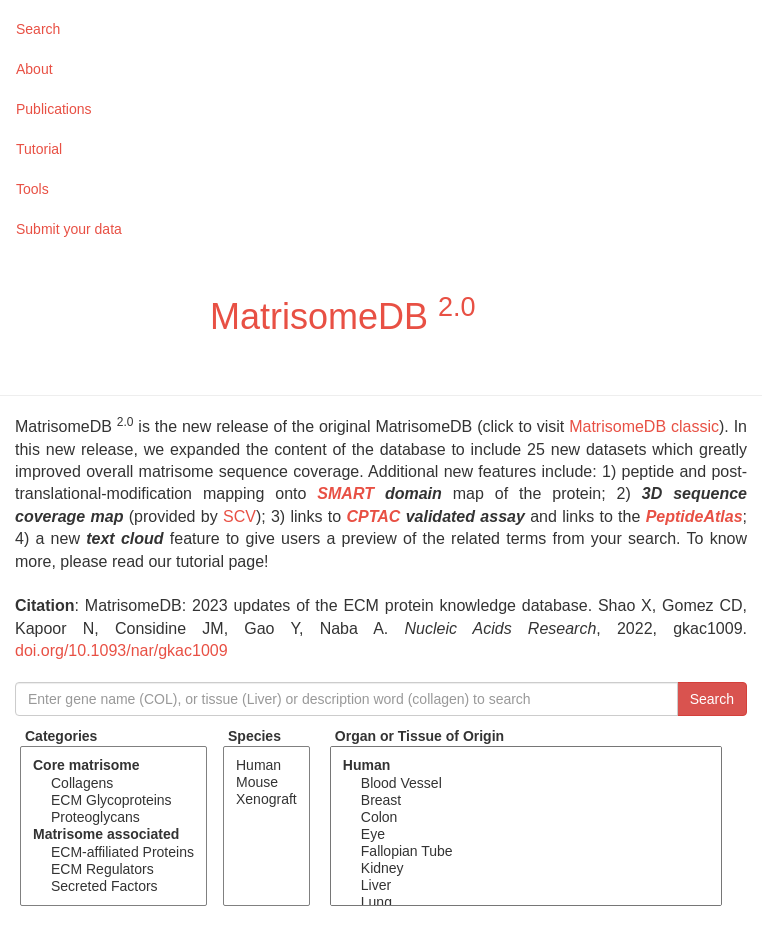 This screenshot has width=762, height=927. What do you see at coordinates (266, 799) in the screenshot?
I see `Xenograft` at bounding box center [266, 799].